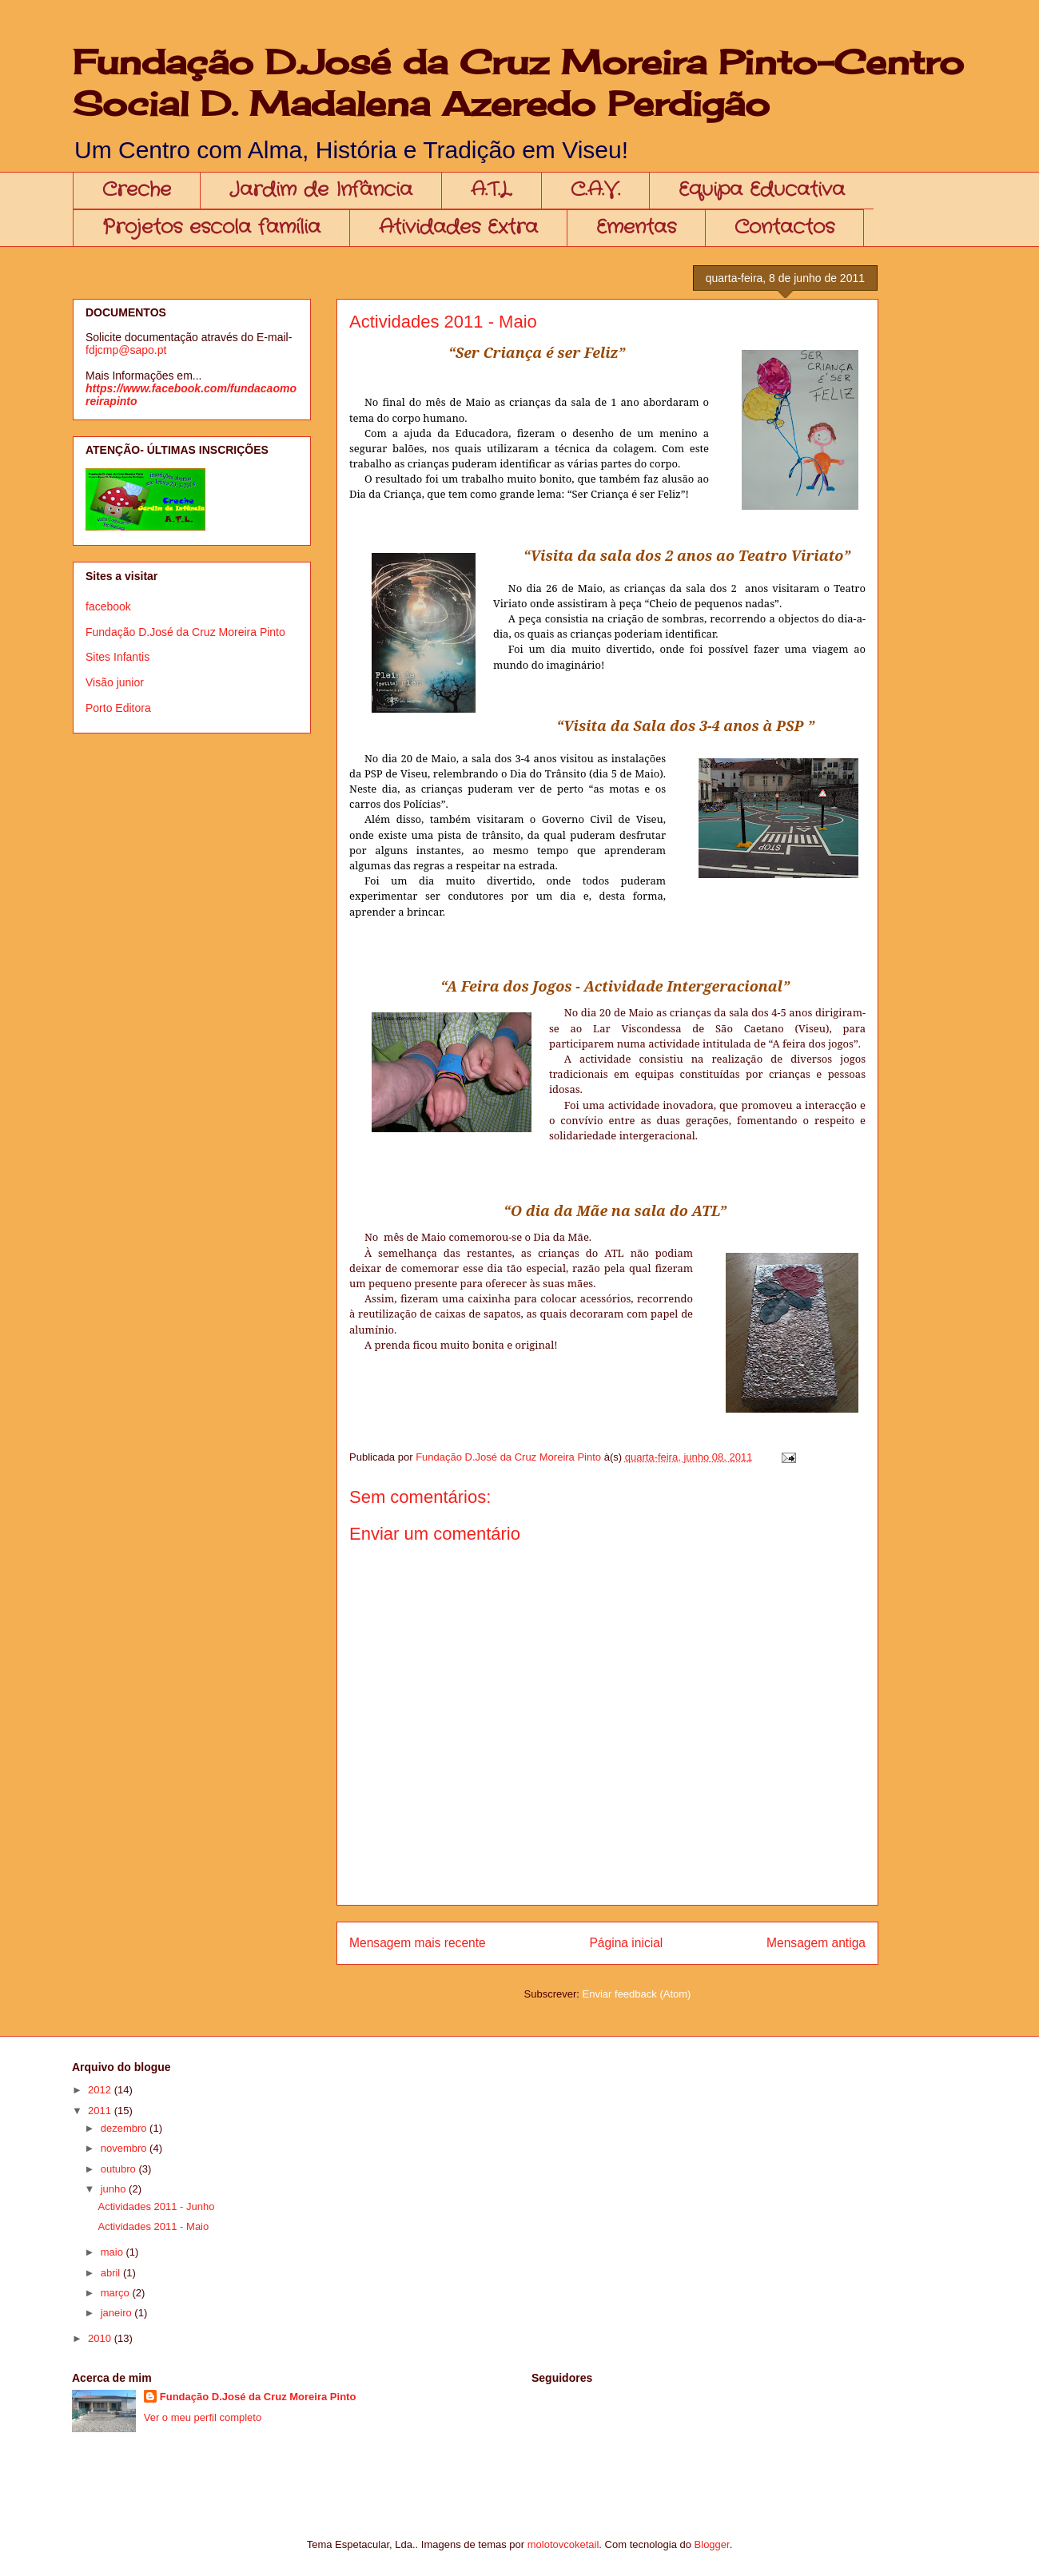  What do you see at coordinates (626, 1943) in the screenshot?
I see `Página inicial` at bounding box center [626, 1943].